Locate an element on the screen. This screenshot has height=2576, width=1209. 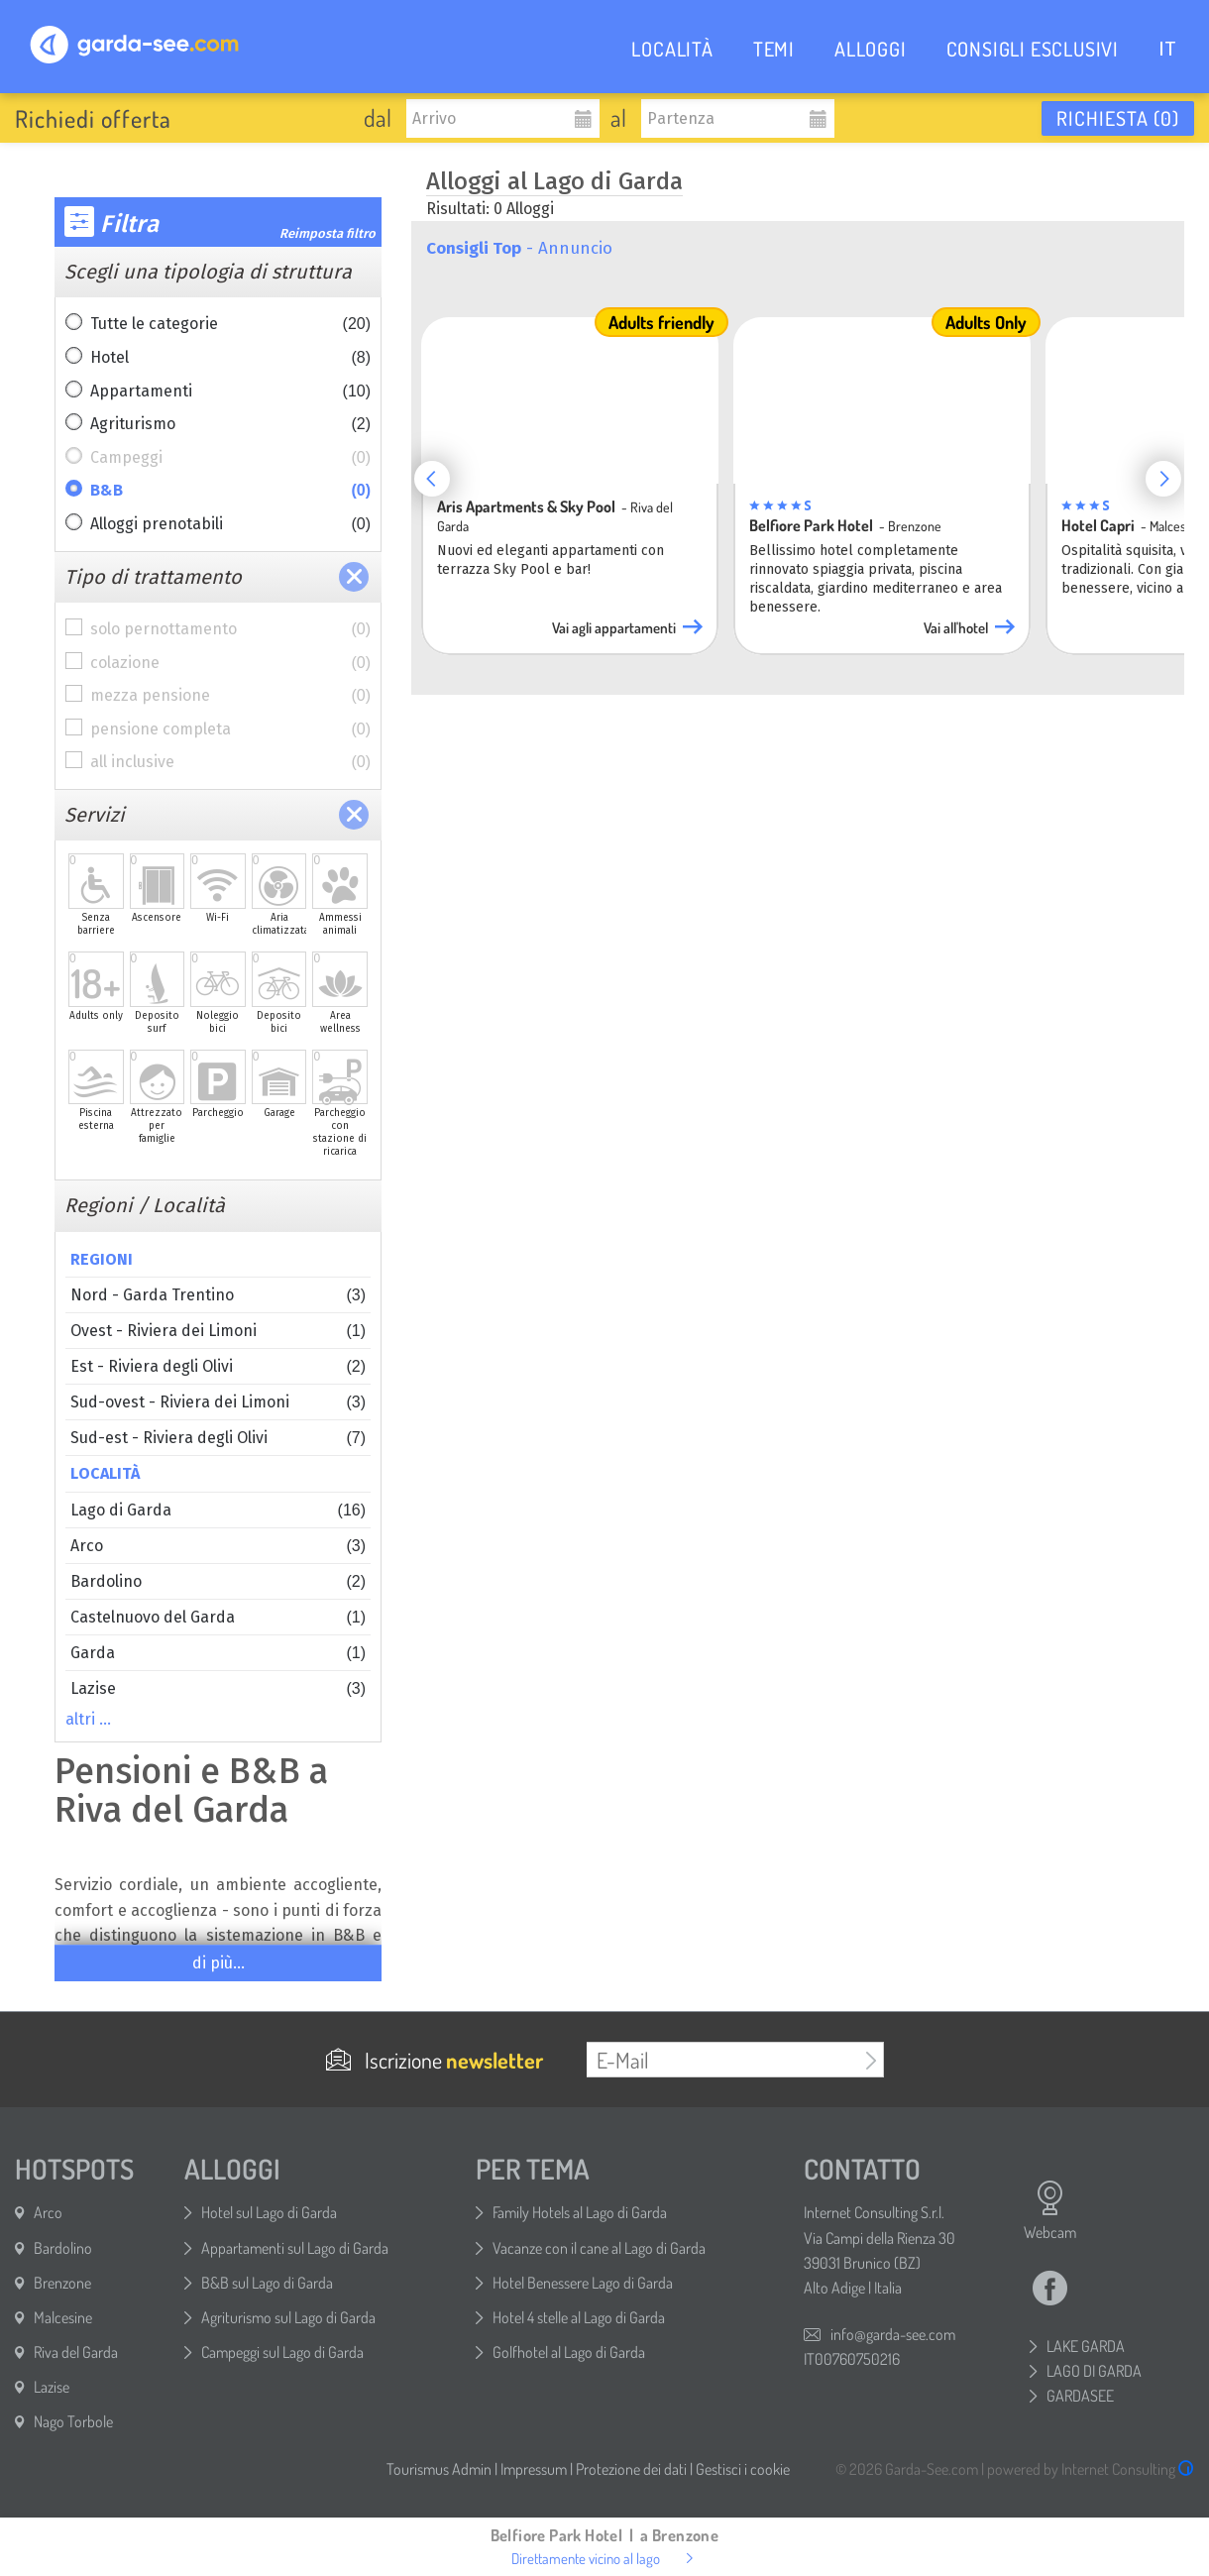
Campeggi sul Lago di Garda is located at coordinates (282, 2352).